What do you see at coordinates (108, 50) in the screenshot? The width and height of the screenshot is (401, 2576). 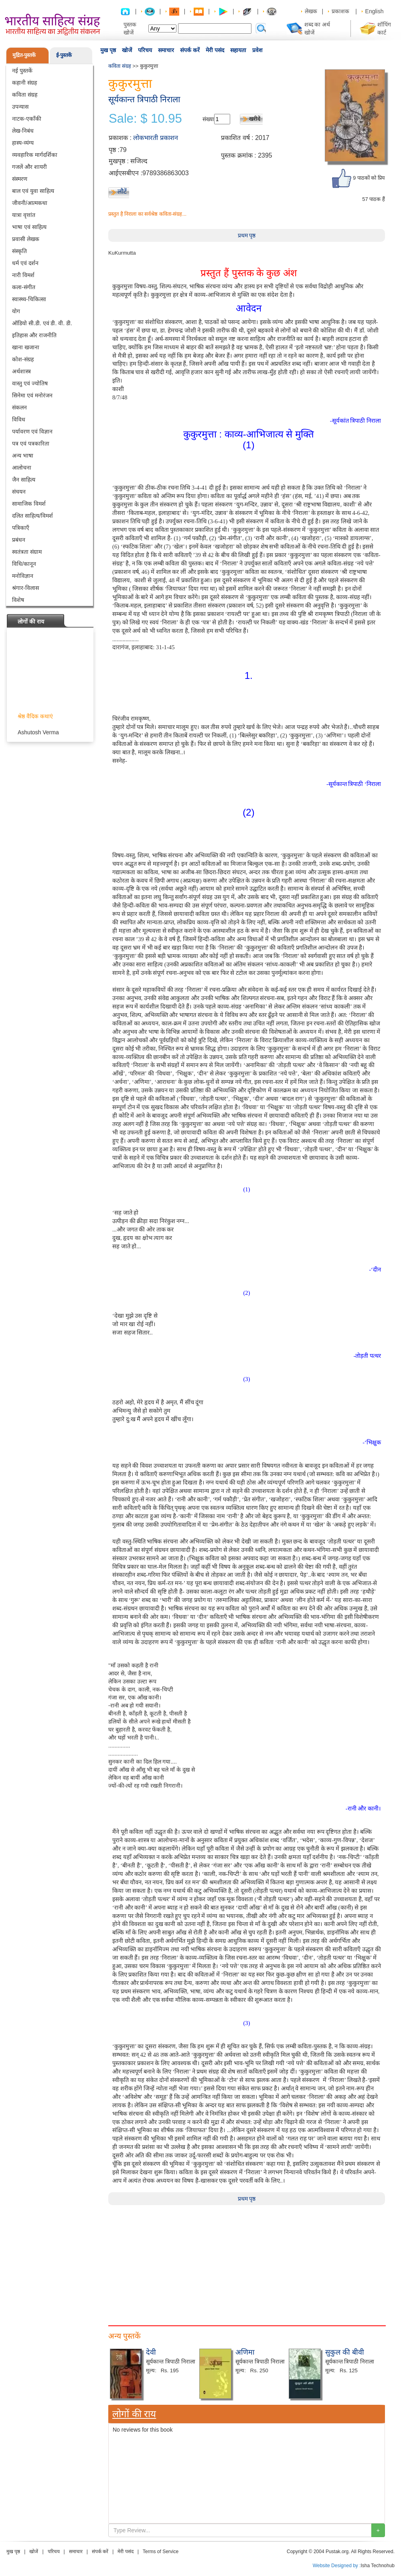 I see `मुख पृष्ठ` at bounding box center [108, 50].